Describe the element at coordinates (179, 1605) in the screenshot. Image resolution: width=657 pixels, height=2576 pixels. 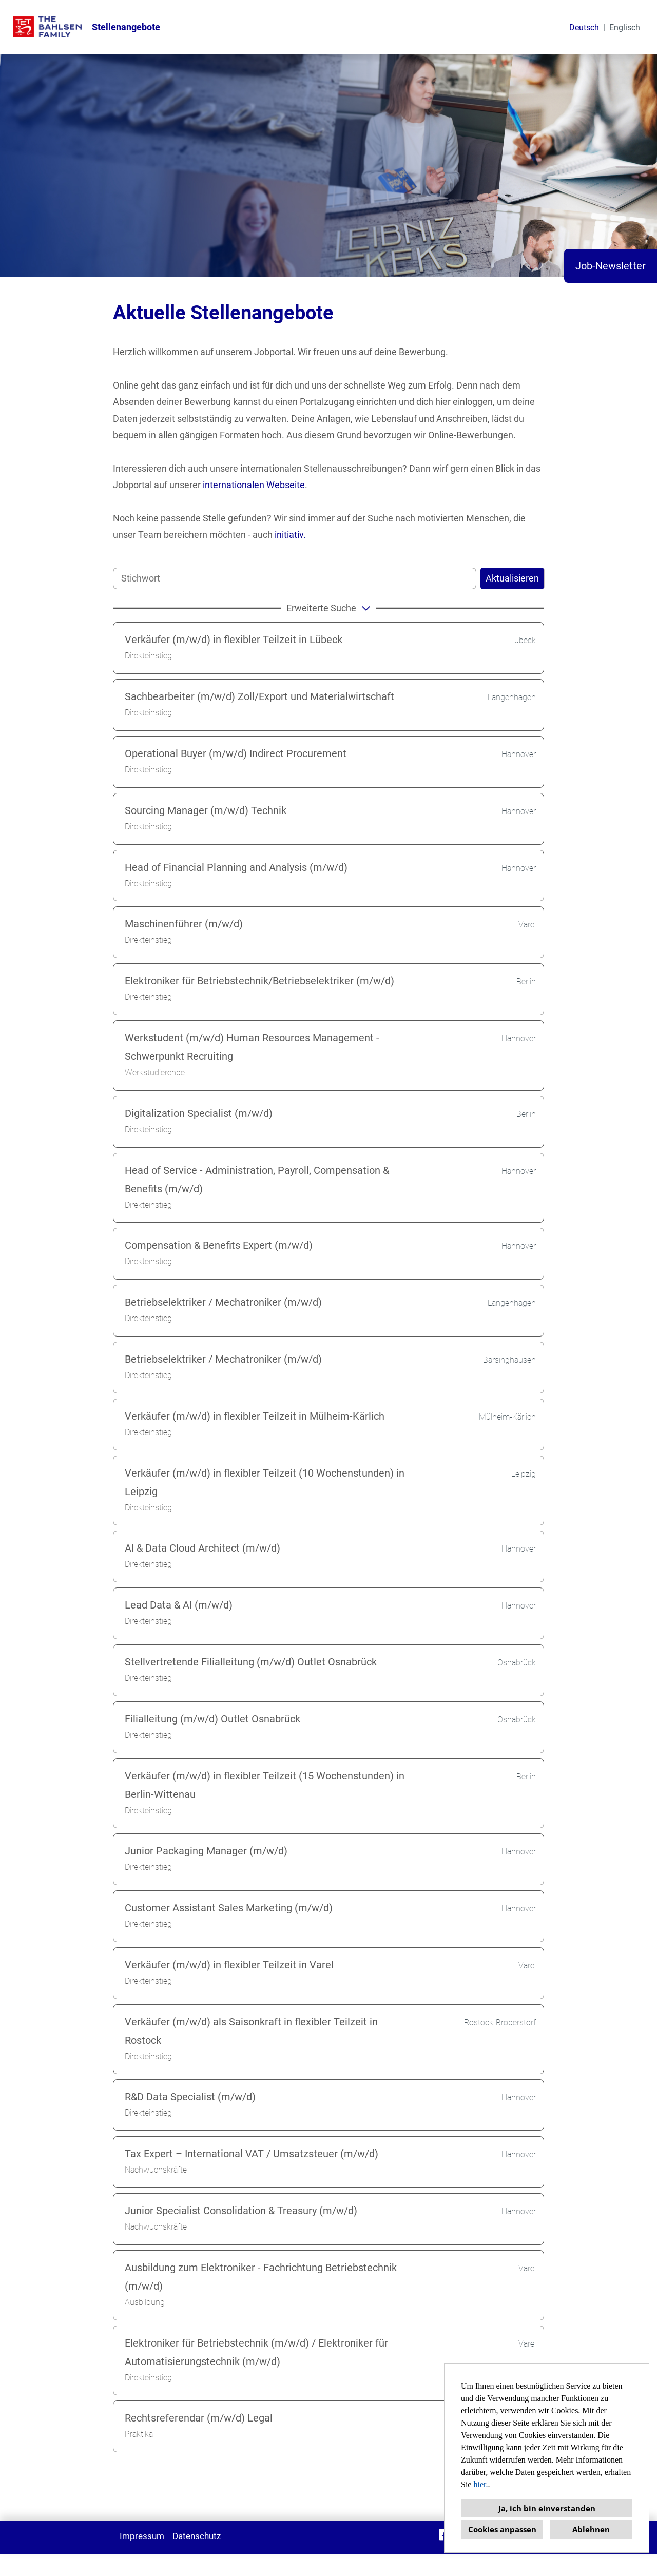
I see `Lead Data & AI (m/w/d)` at that location.